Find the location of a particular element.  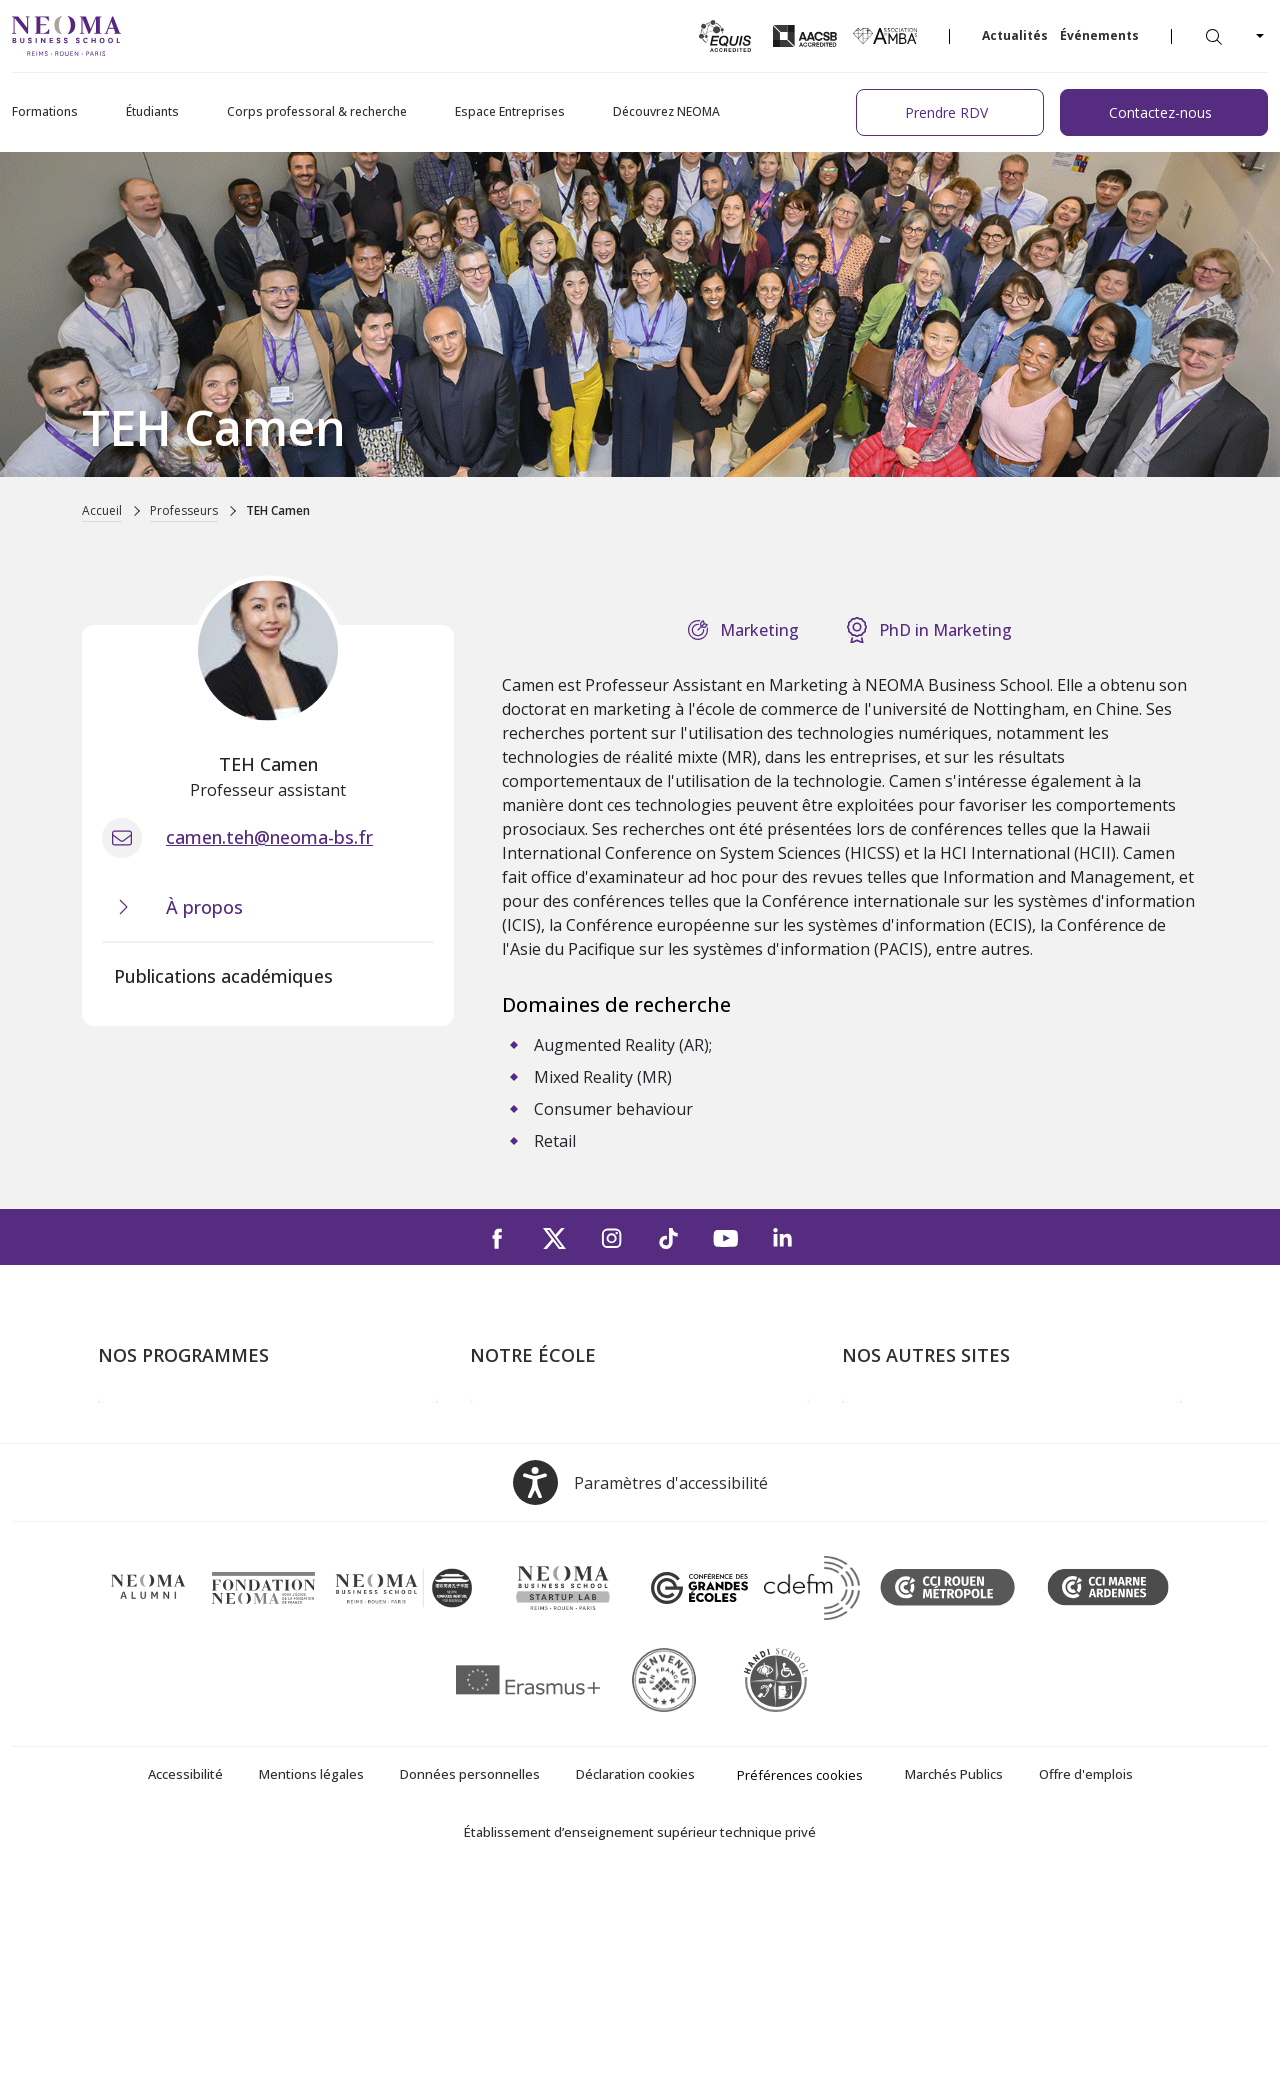

camen.teh@neoma-bs.fr is located at coordinates (269, 837).